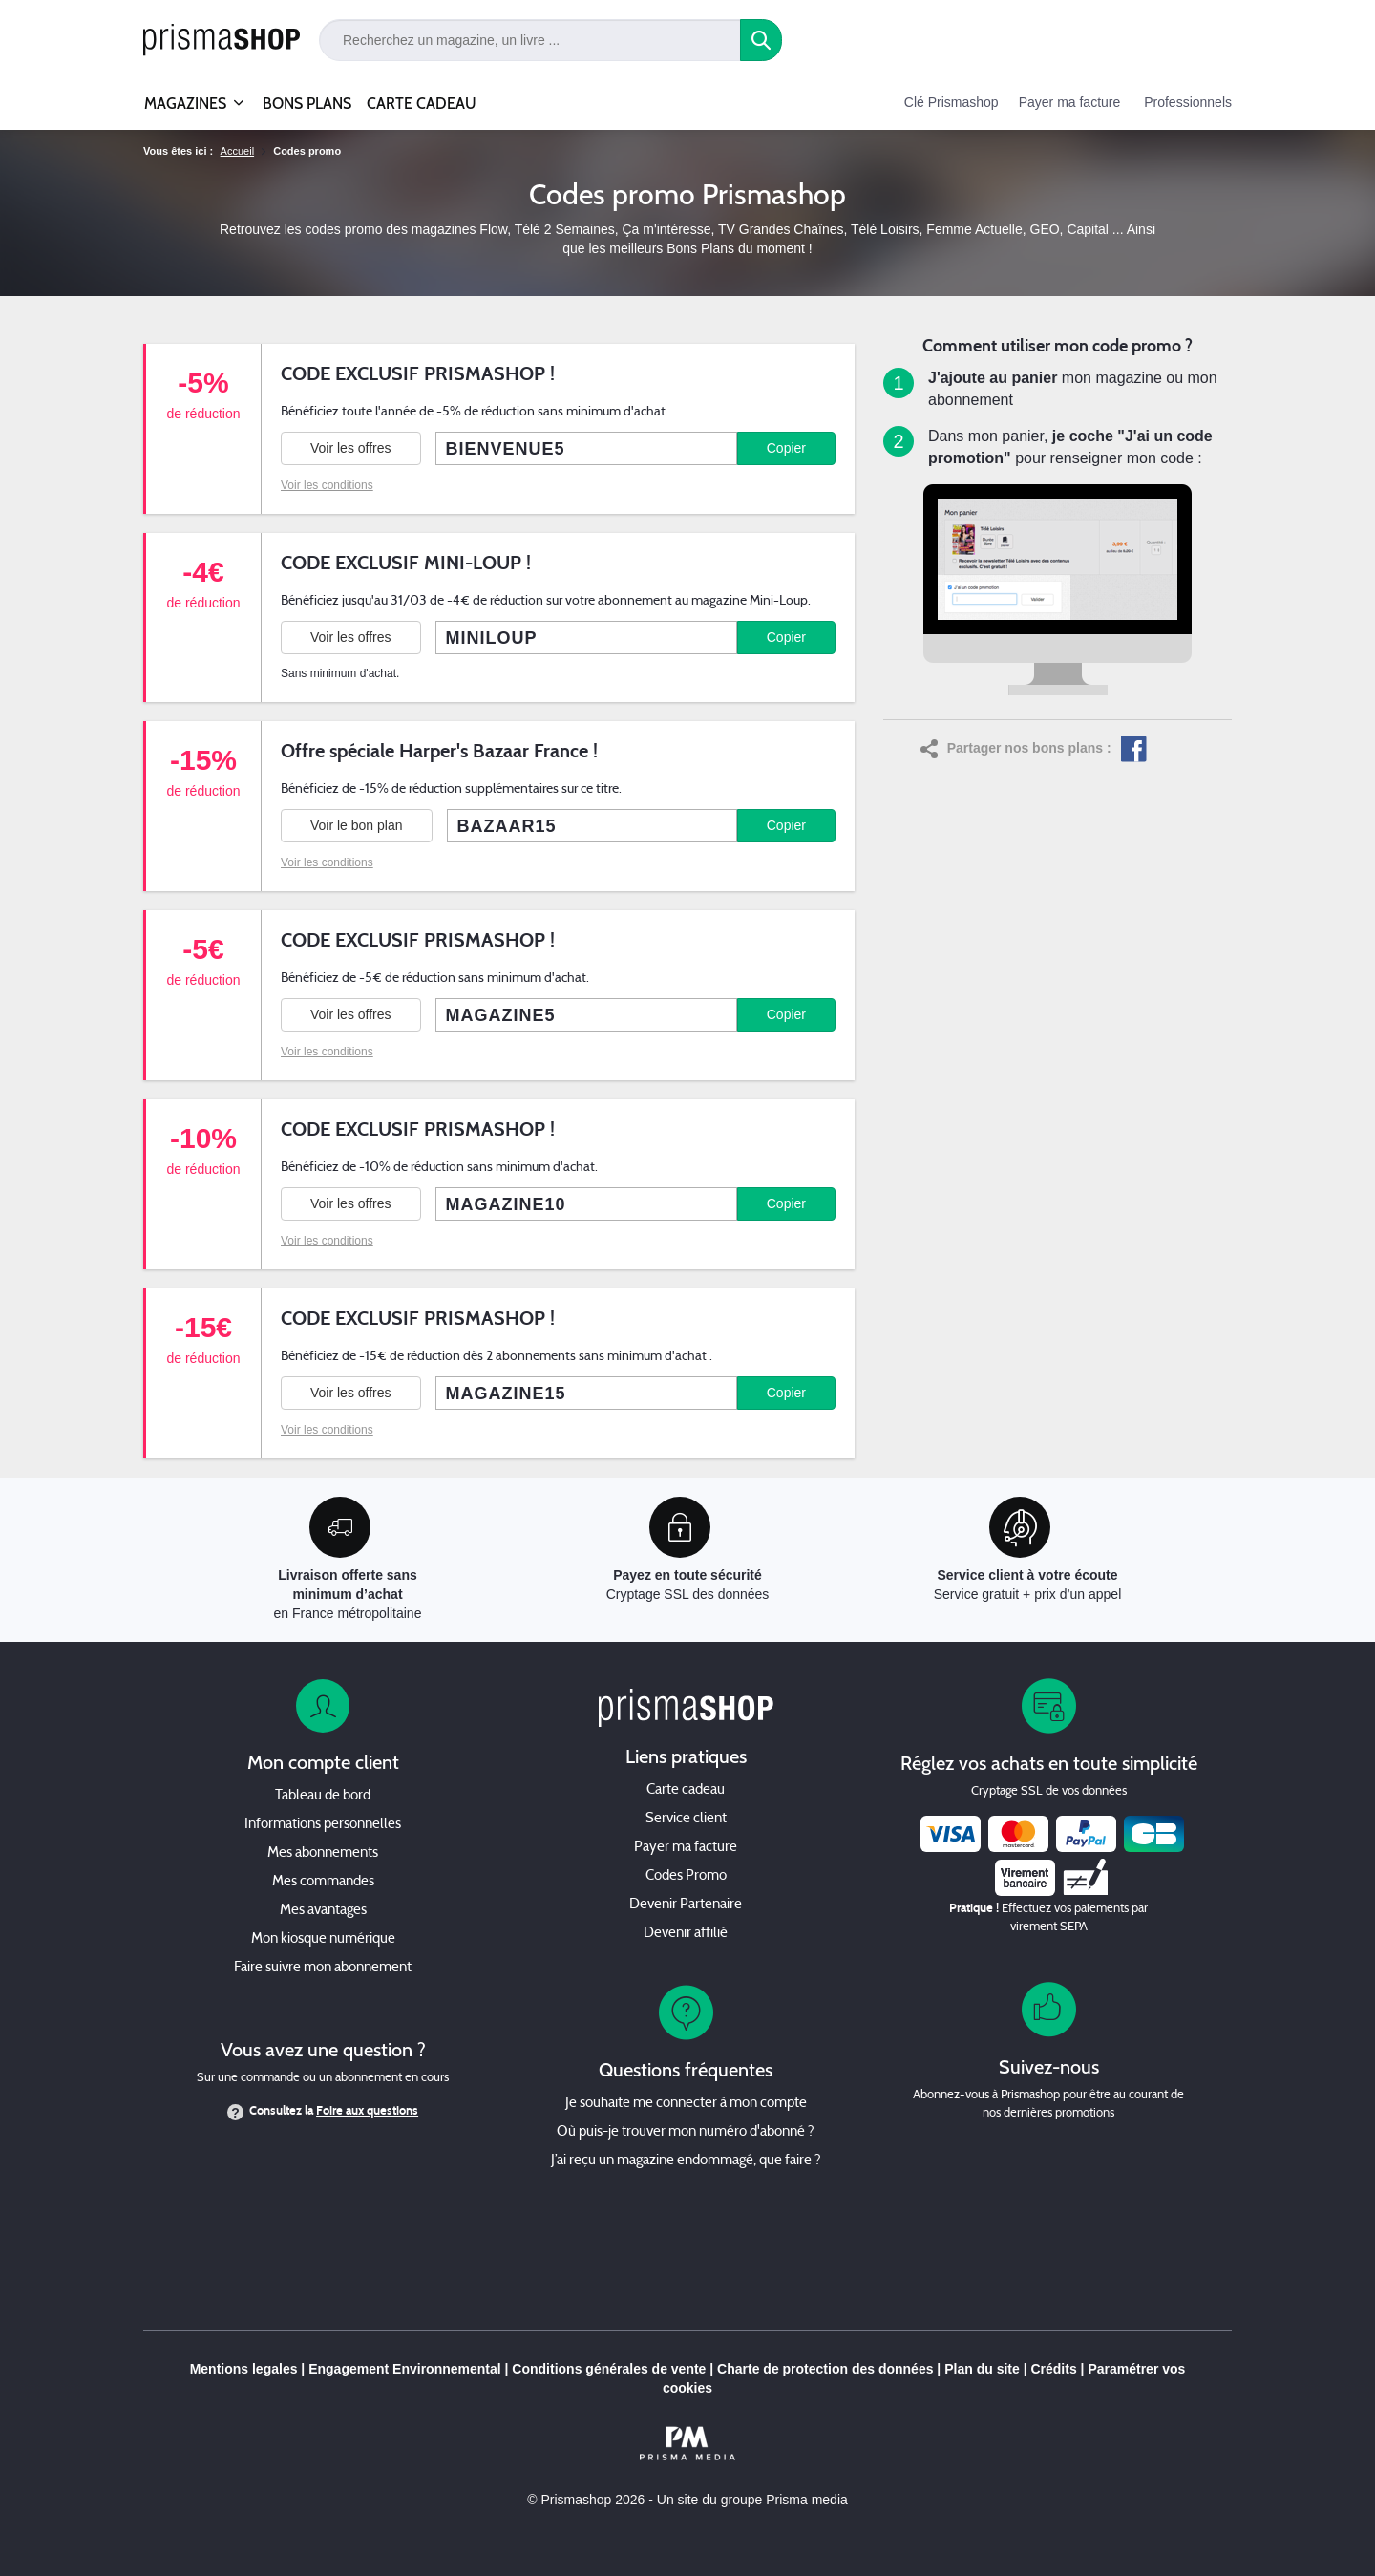 The width and height of the screenshot is (1375, 2576). I want to click on Conditions générales de vente, so click(609, 2368).